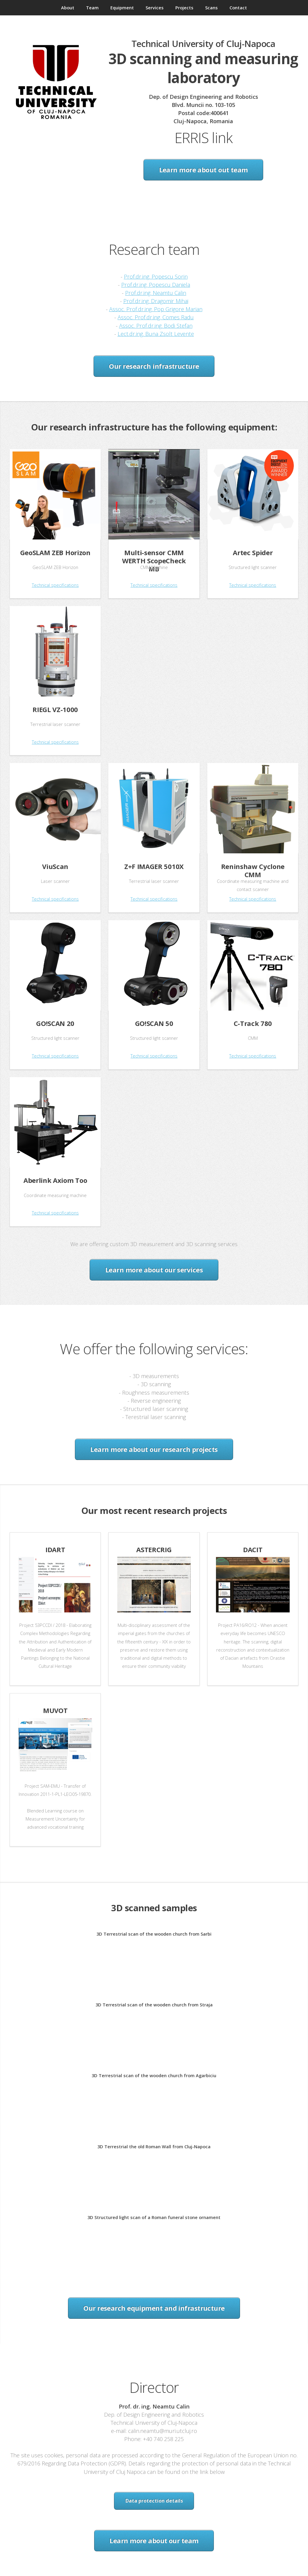  What do you see at coordinates (253, 870) in the screenshot?
I see `Reninshaw Cyclone CMM` at bounding box center [253, 870].